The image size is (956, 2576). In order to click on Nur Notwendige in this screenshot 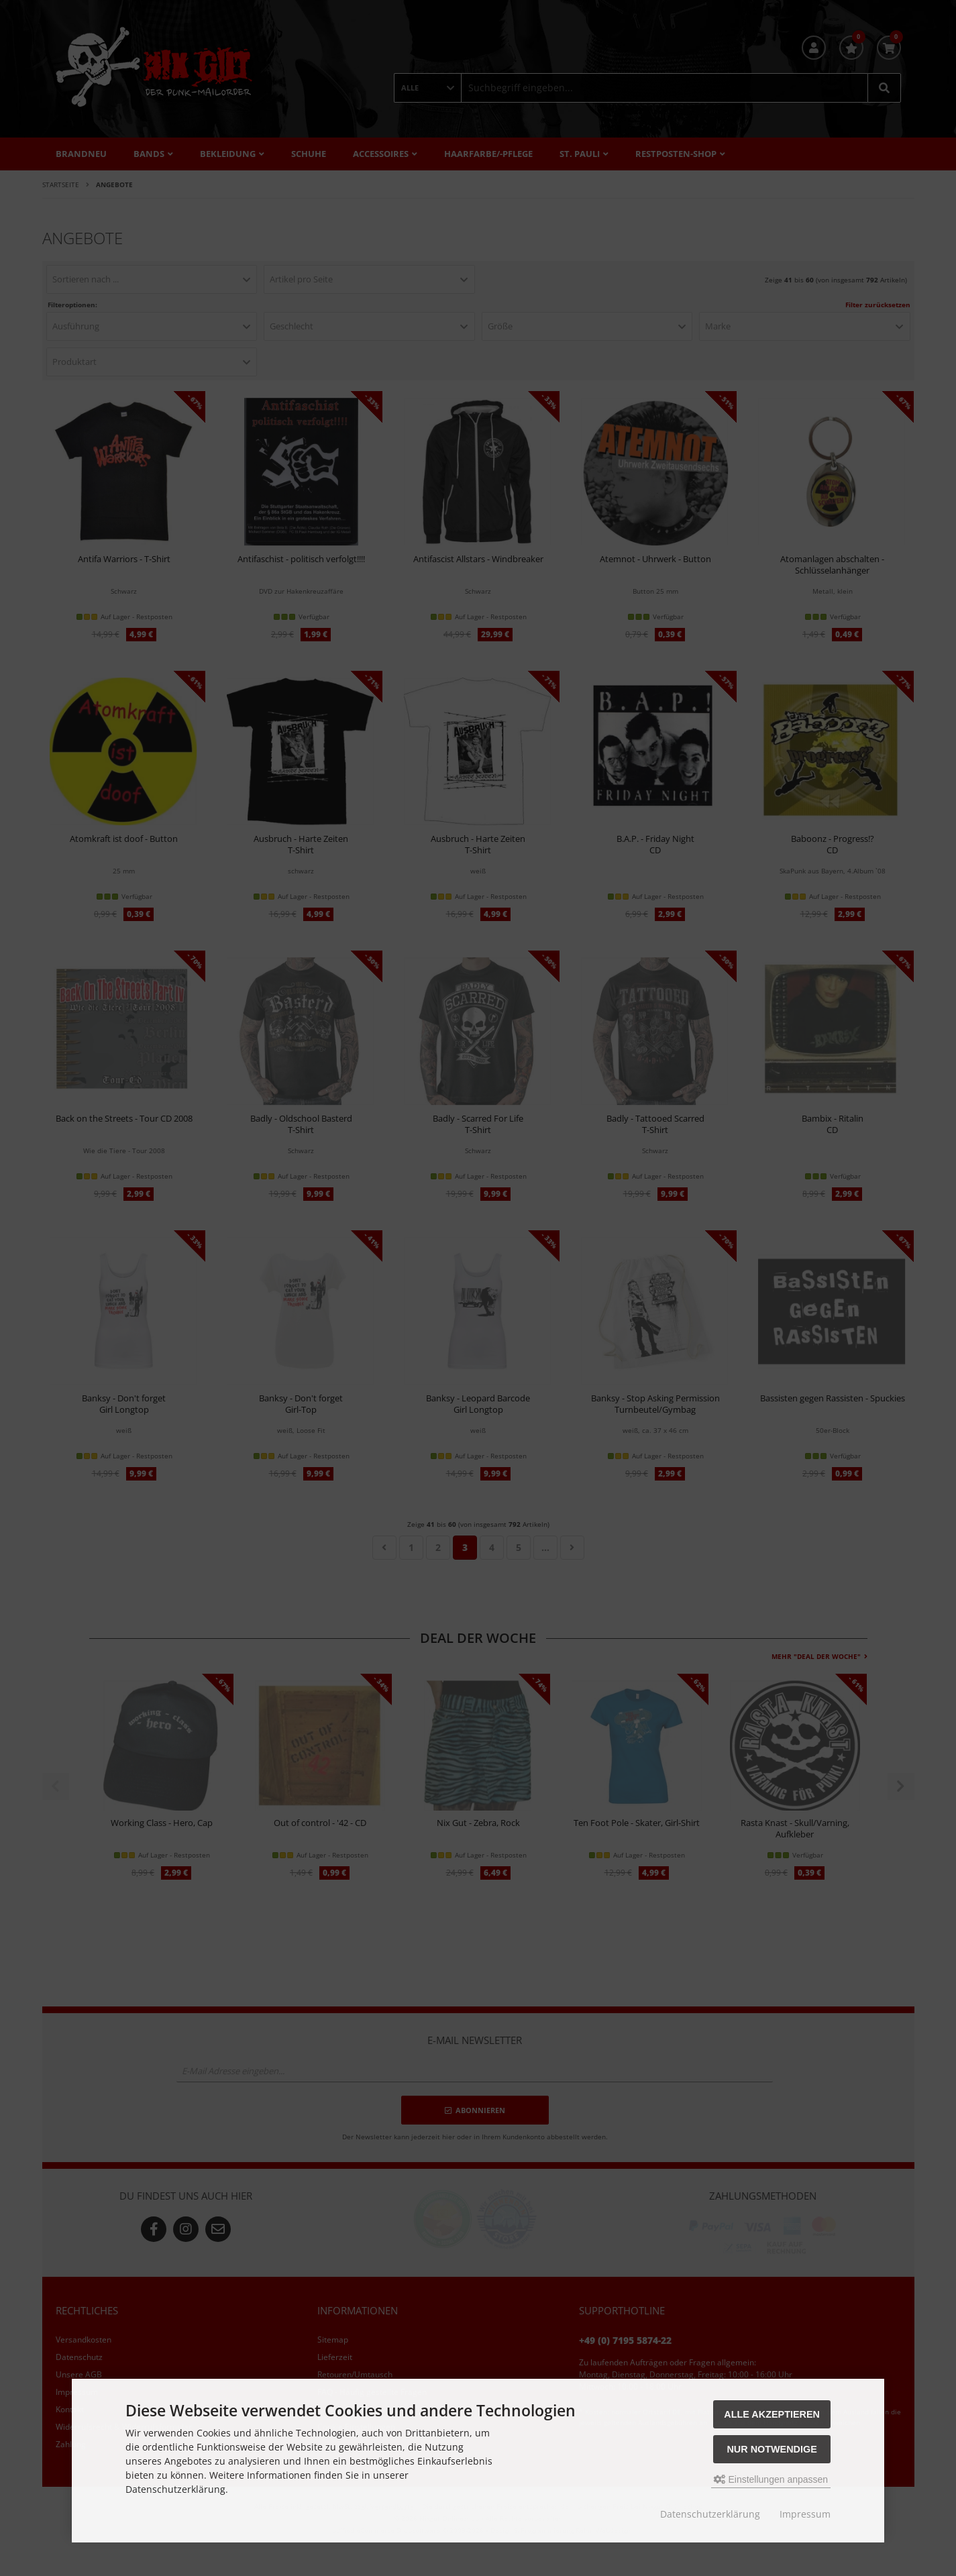, I will do `click(771, 2449)`.